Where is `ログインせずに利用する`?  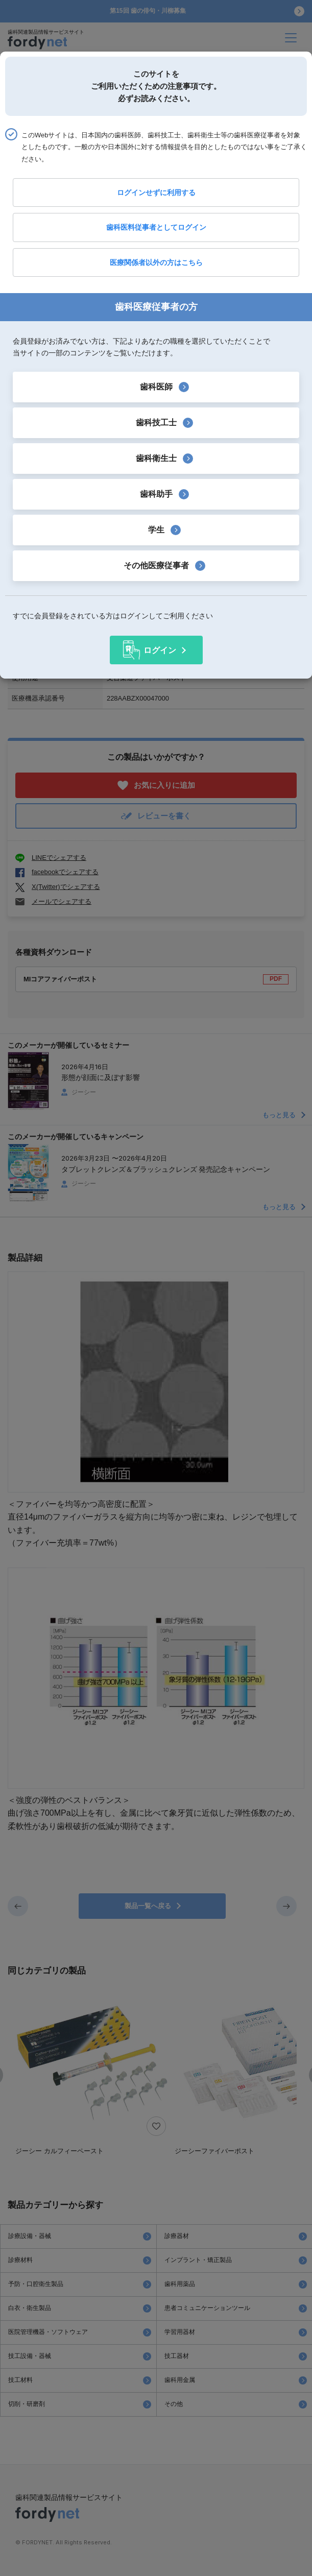
ログインせずに利用する is located at coordinates (156, 192).